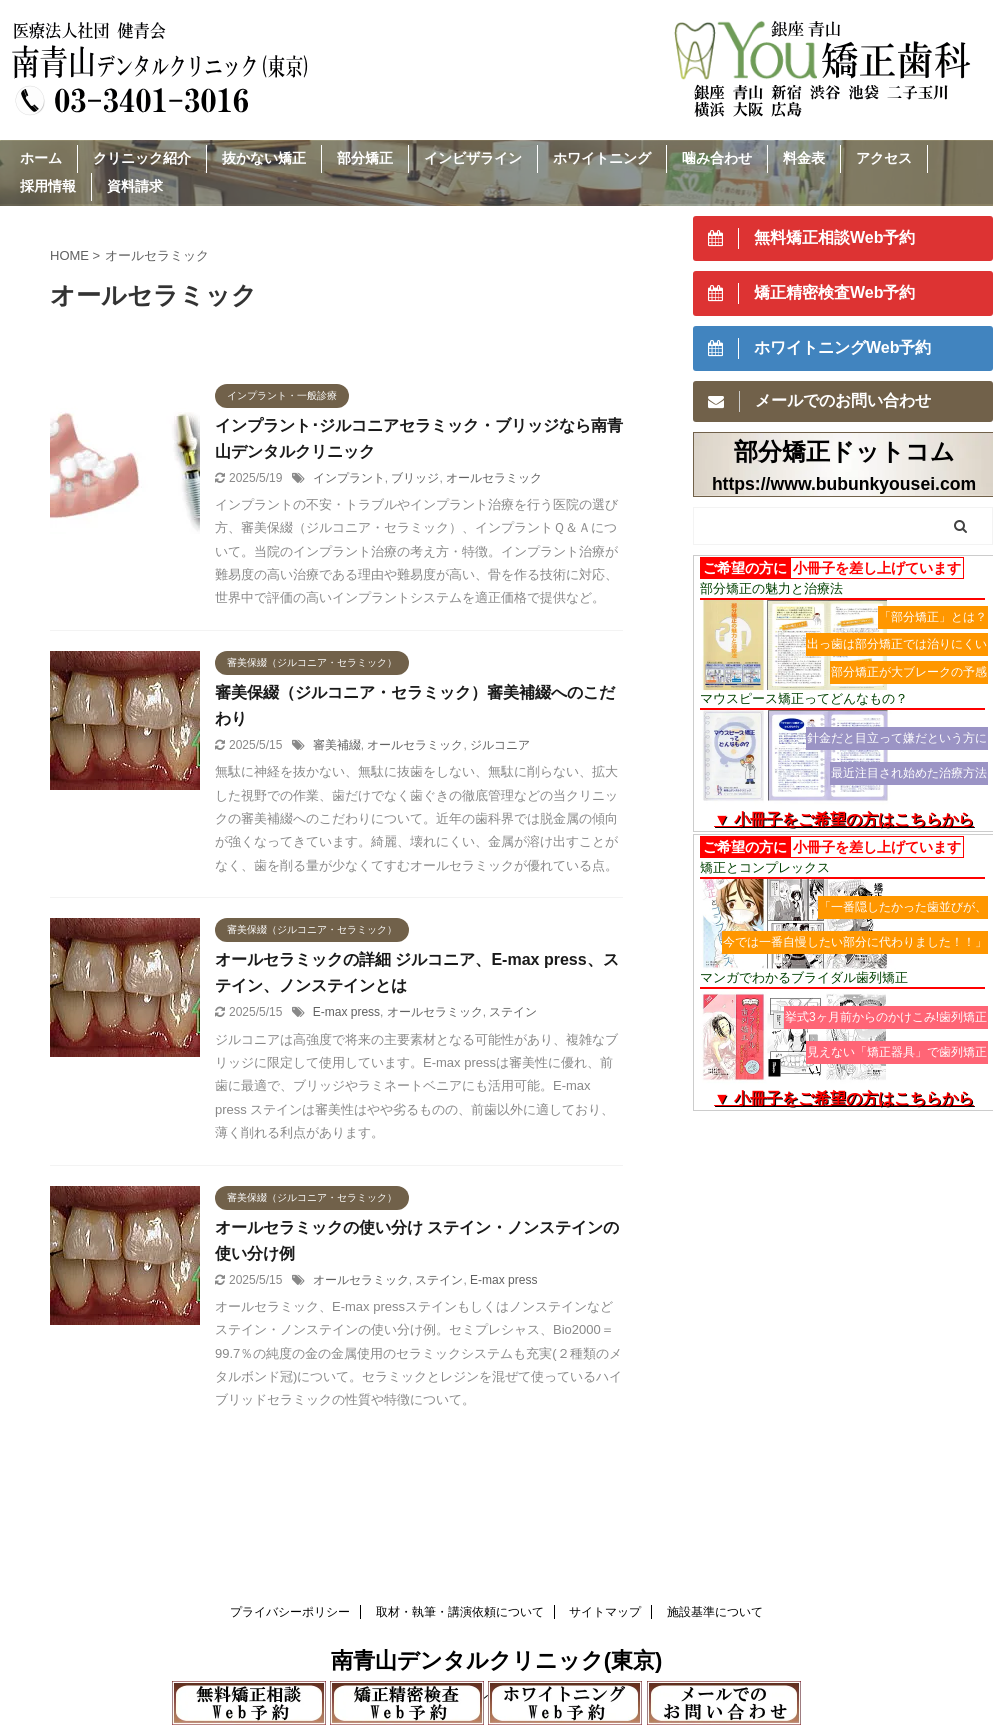 This screenshot has height=1725, width=993. I want to click on 南青山デンタルクリニック(東京), so click(497, 1660).